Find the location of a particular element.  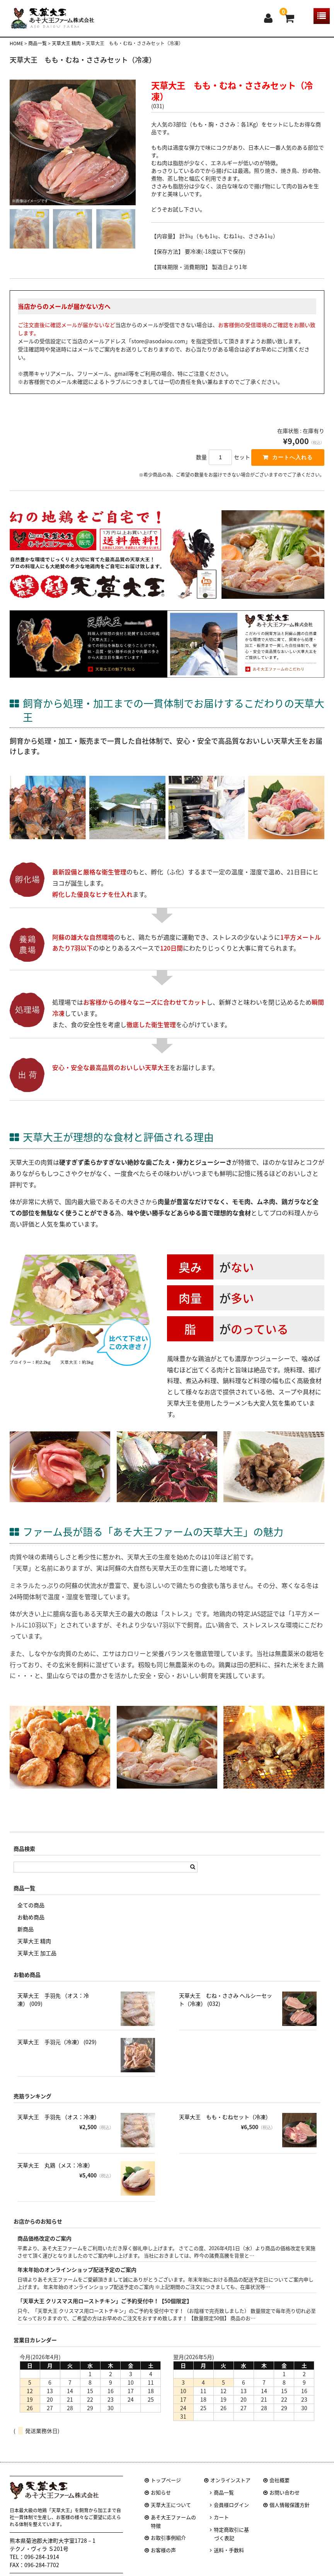

カート is located at coordinates (221, 2524).